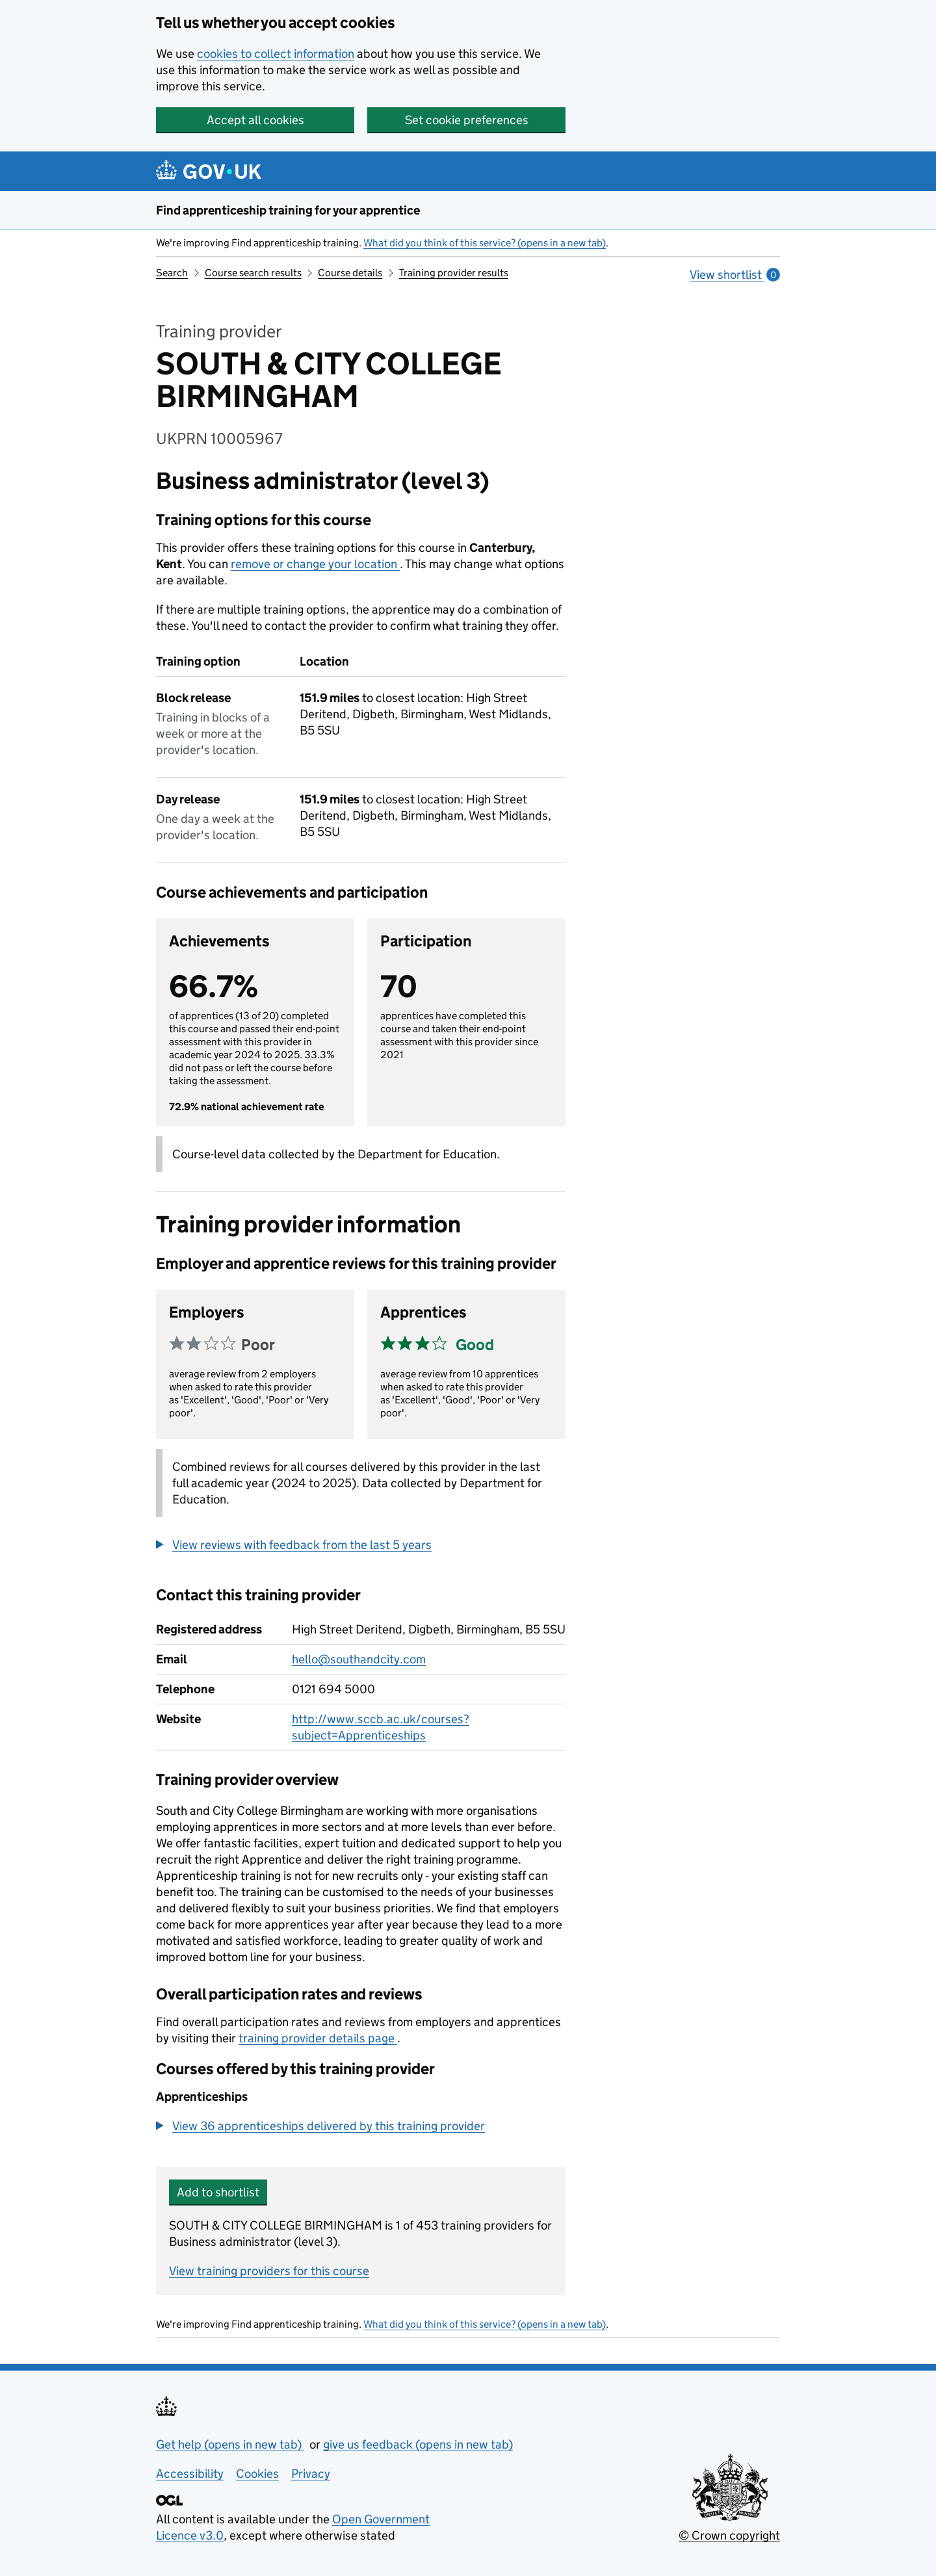 The height and width of the screenshot is (2576, 936). Describe the element at coordinates (735, 274) in the screenshot. I see `View shortlist` at that location.